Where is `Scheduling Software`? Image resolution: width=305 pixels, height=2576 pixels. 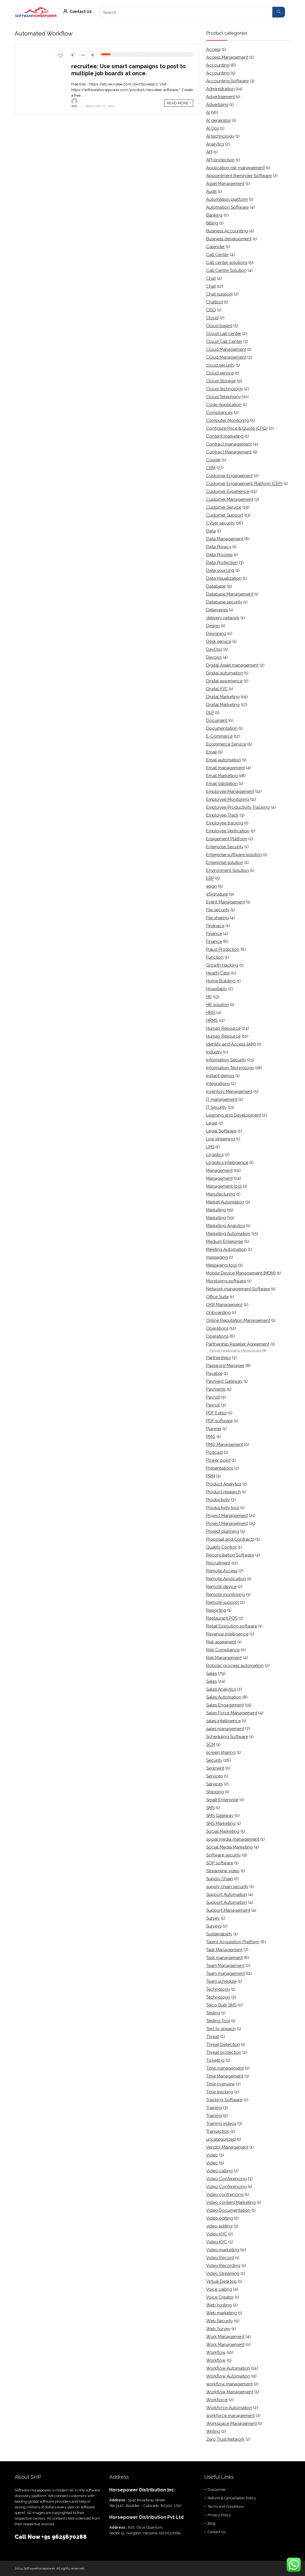 Scheduling Software is located at coordinates (227, 1736).